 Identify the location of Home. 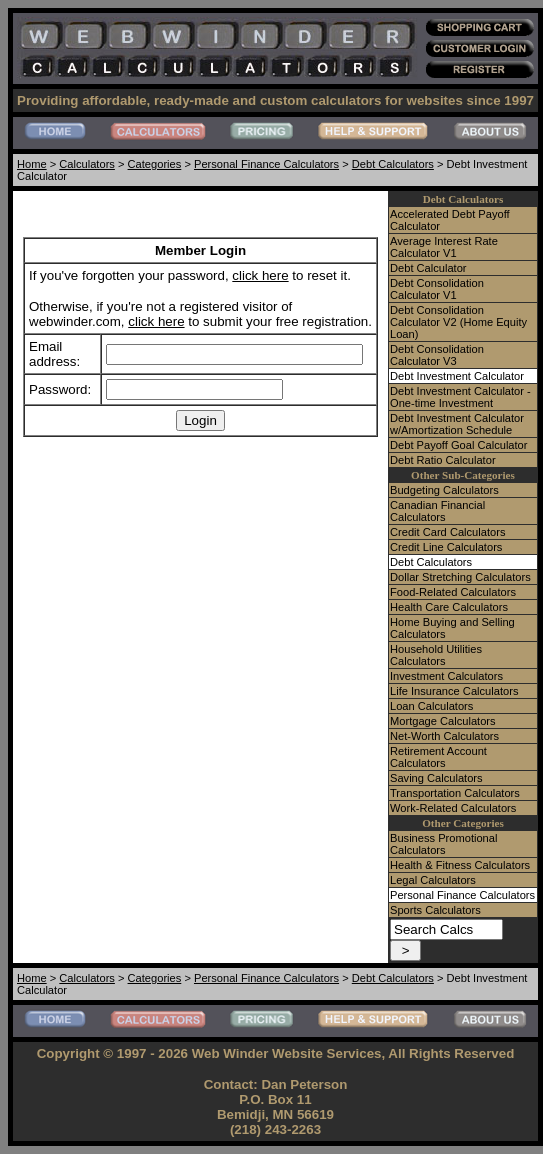
(32, 164).